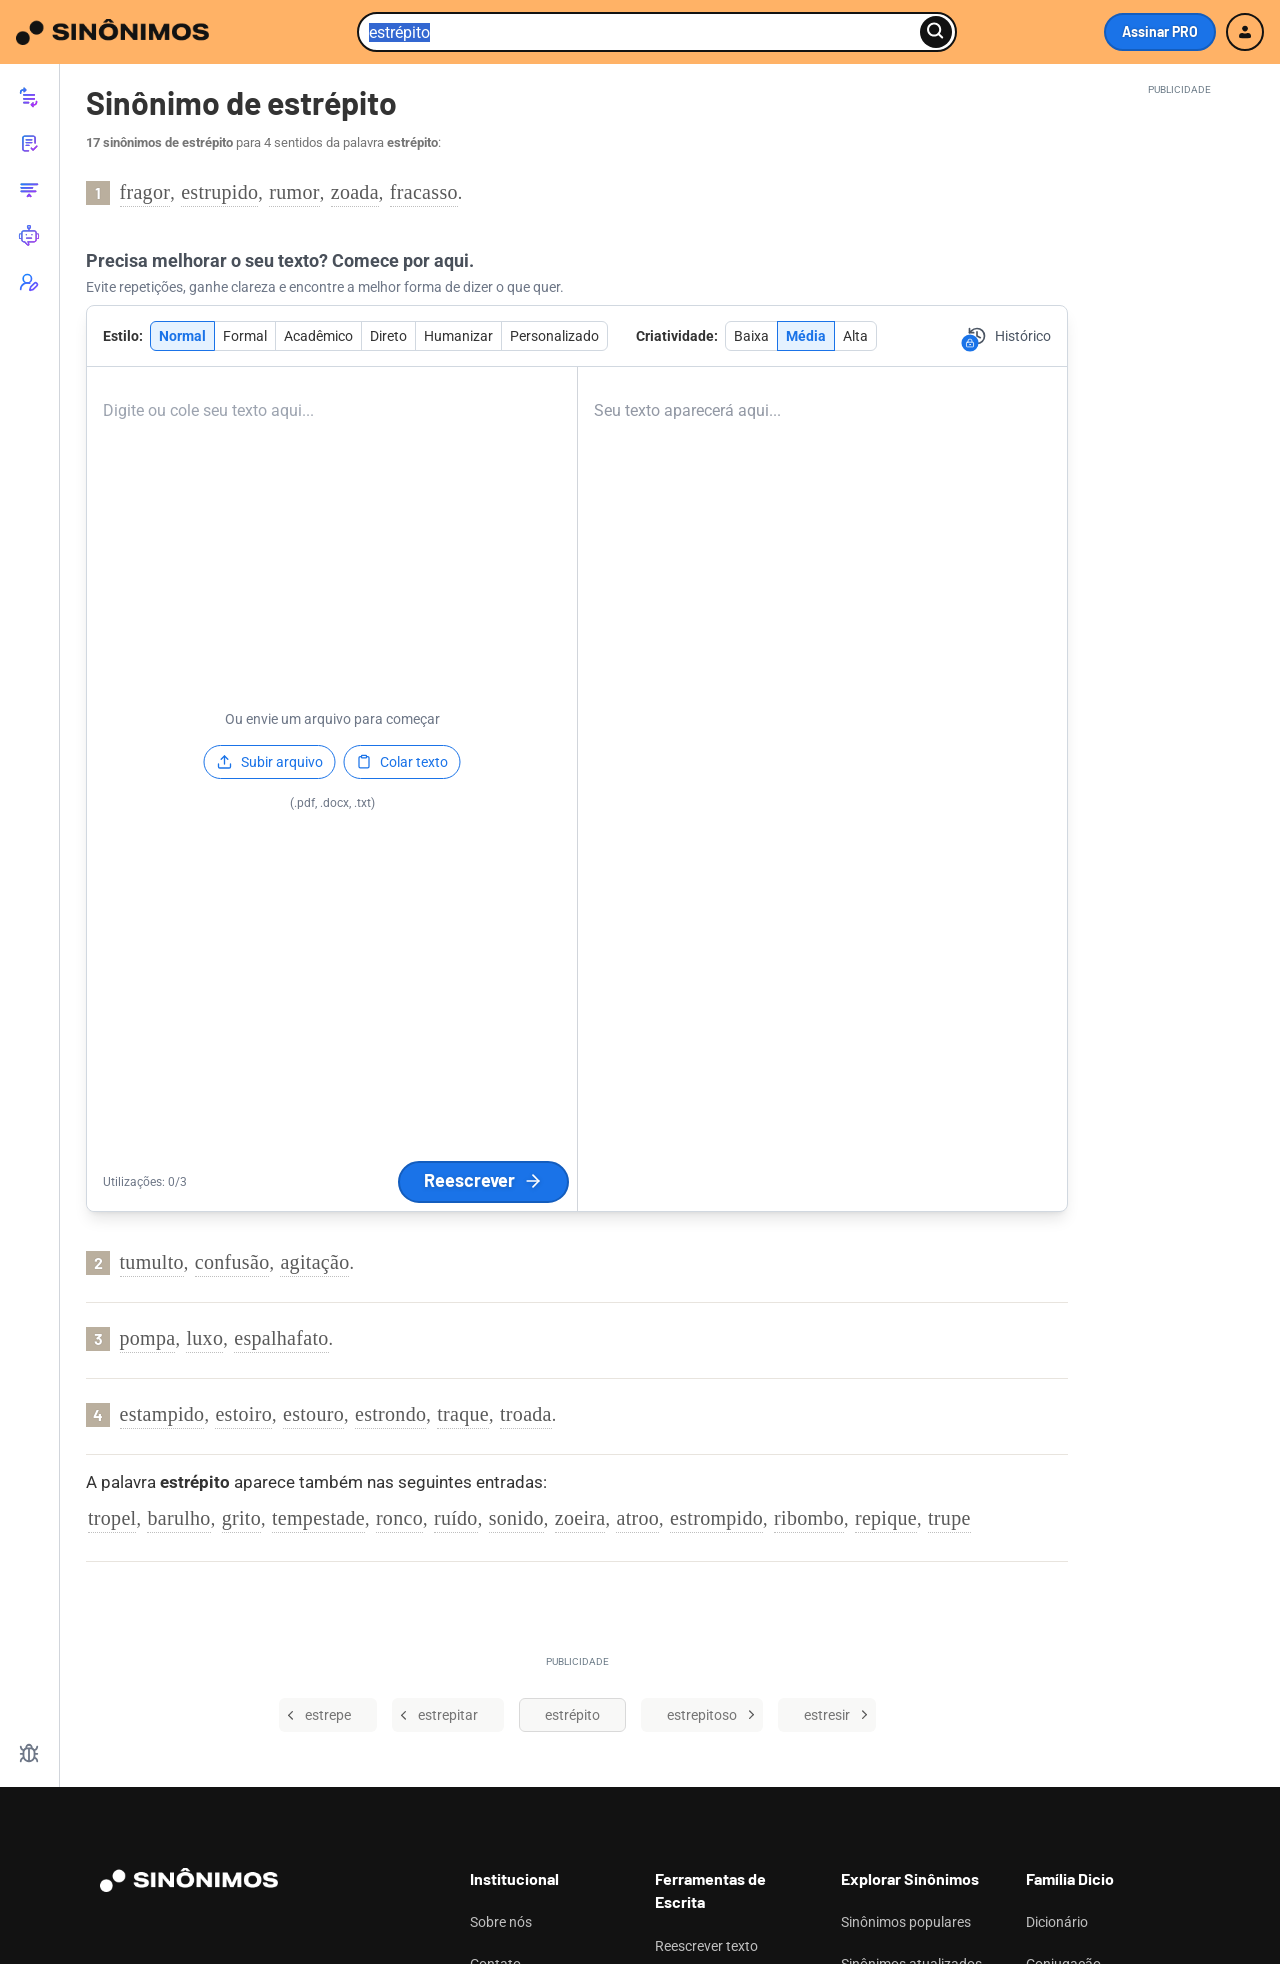 This screenshot has height=1964, width=1280. What do you see at coordinates (313, 1414) in the screenshot?
I see `estouro` at bounding box center [313, 1414].